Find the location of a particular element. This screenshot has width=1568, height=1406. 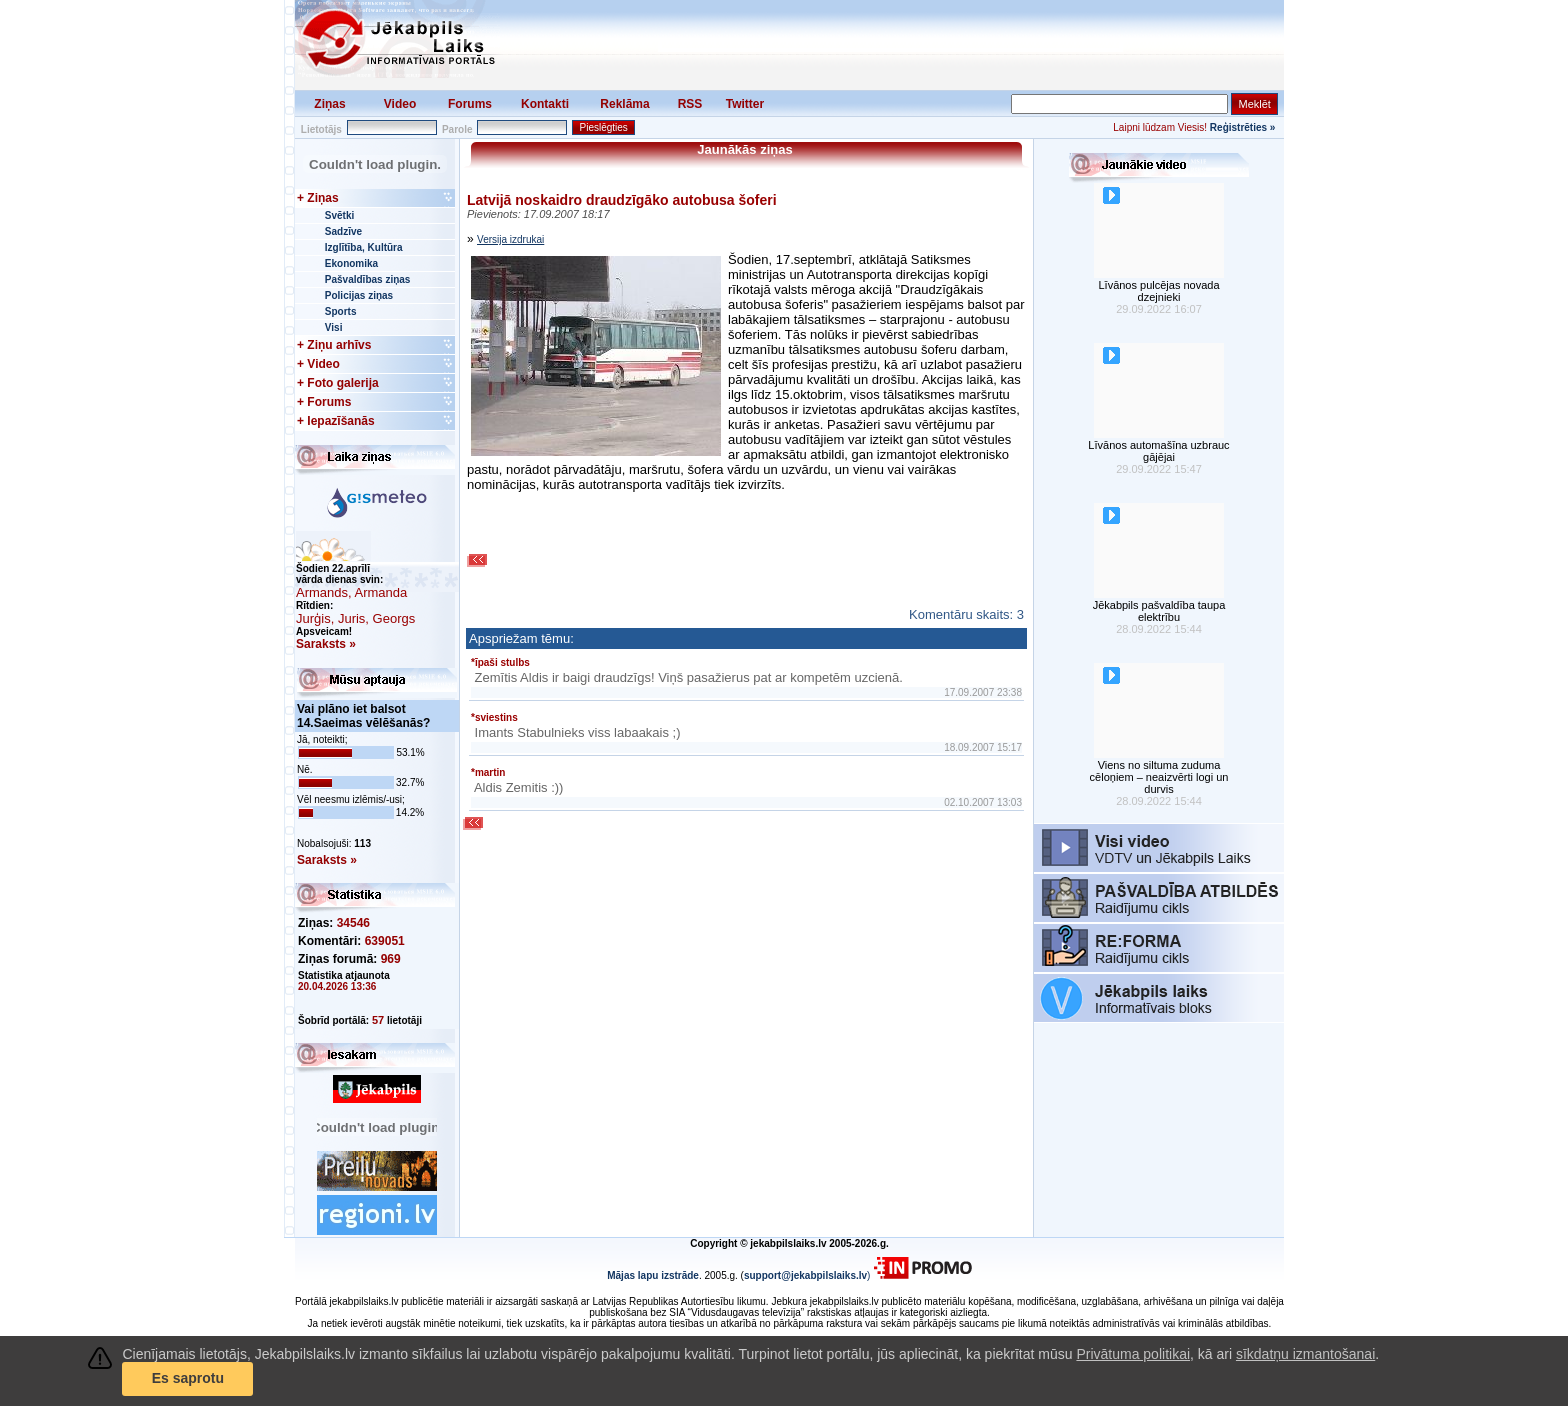

RSS is located at coordinates (690, 104).